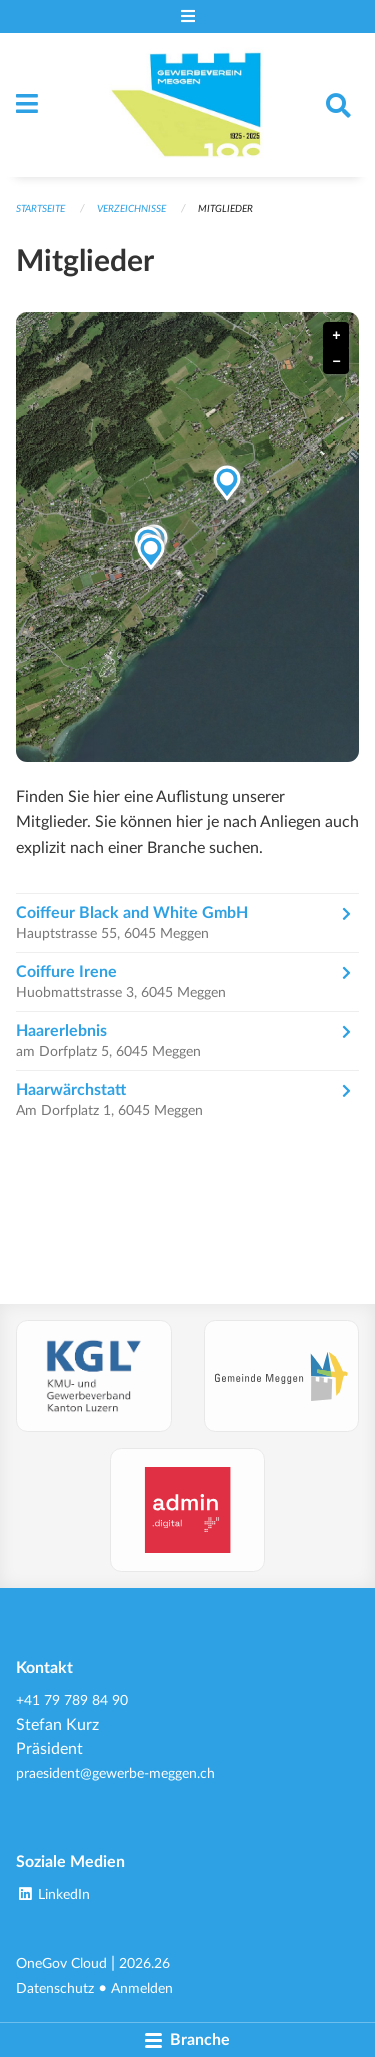  I want to click on Anmelden, so click(142, 1988).